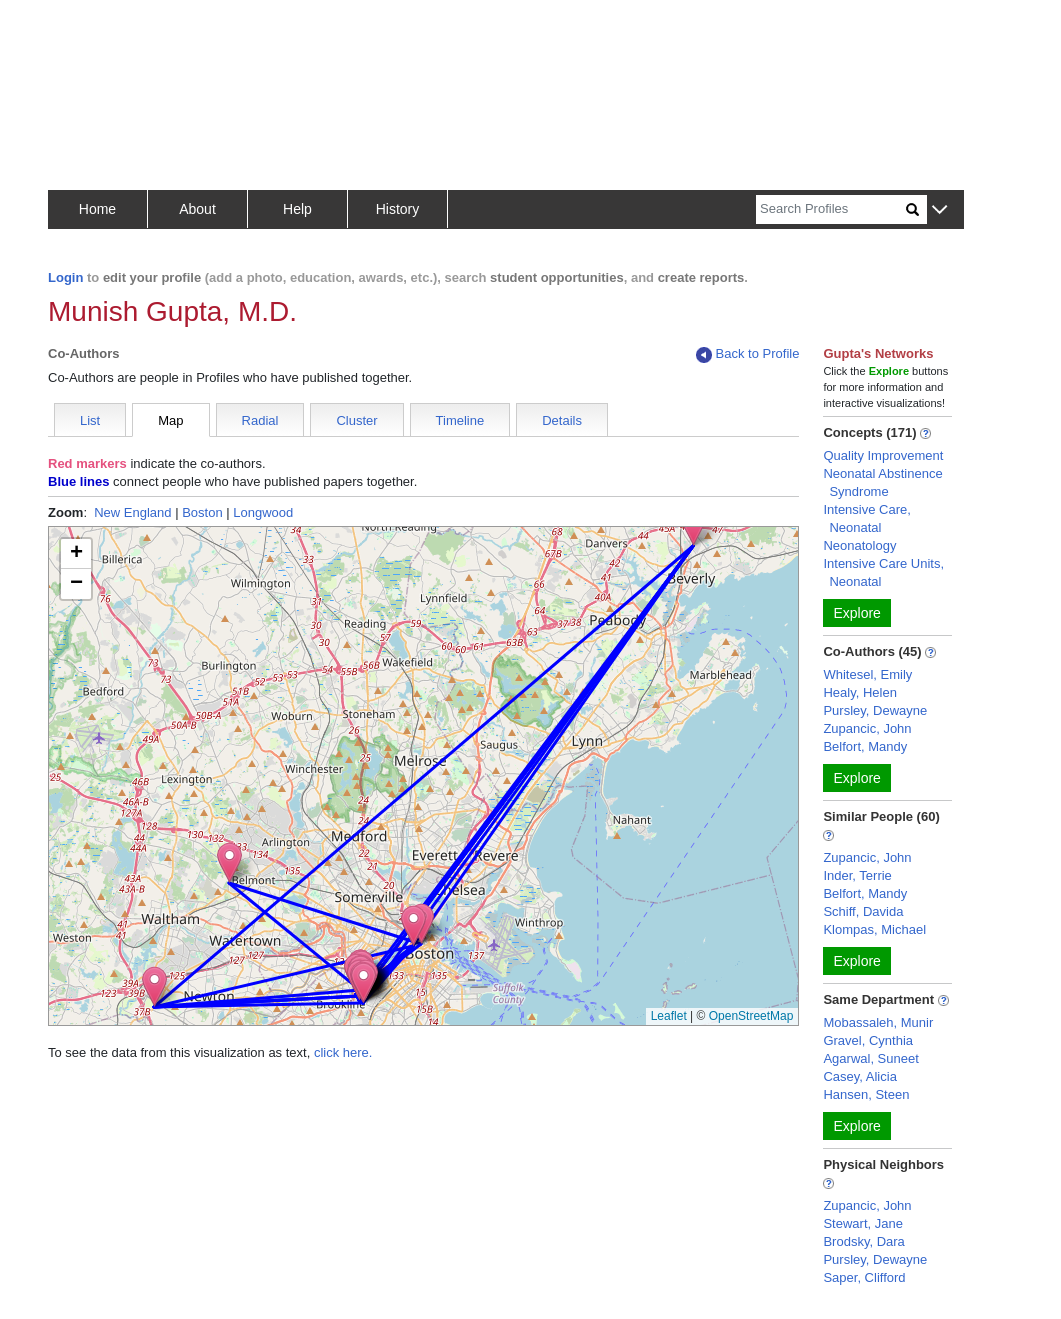  What do you see at coordinates (856, 613) in the screenshot?
I see `Explore` at bounding box center [856, 613].